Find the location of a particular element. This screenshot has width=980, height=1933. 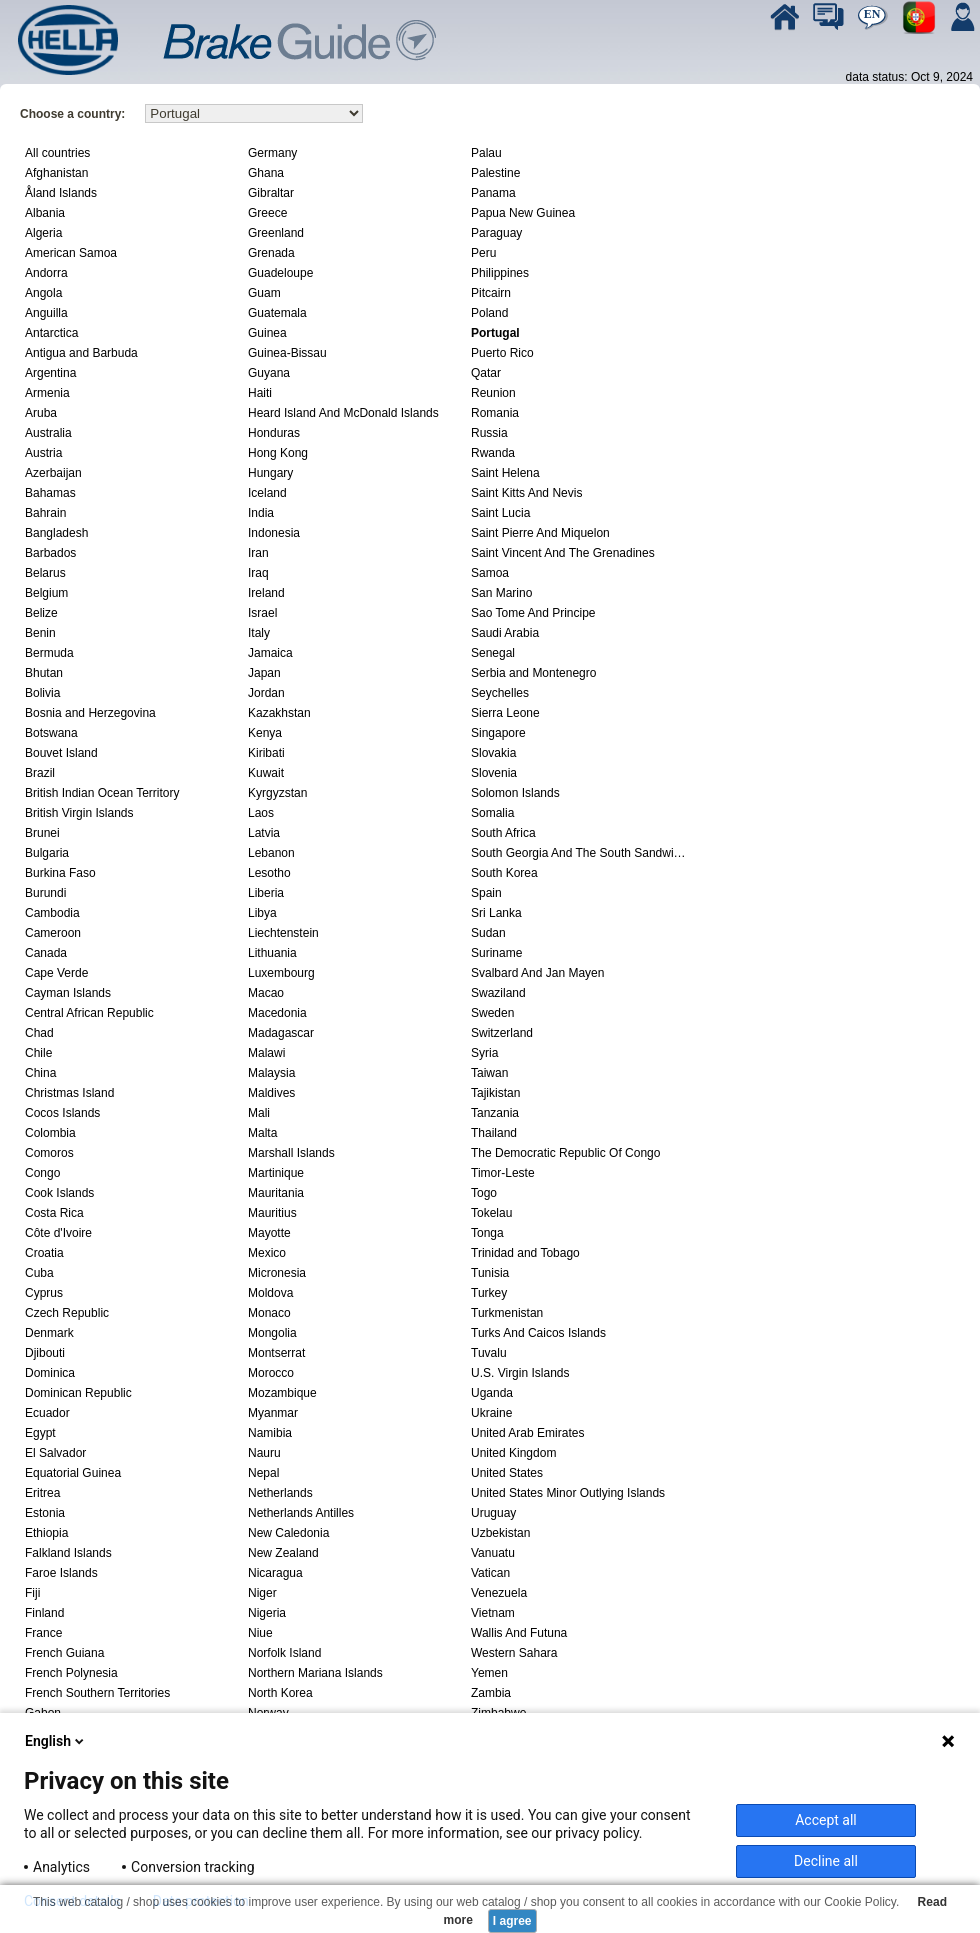

Macedonia is located at coordinates (277, 1013).